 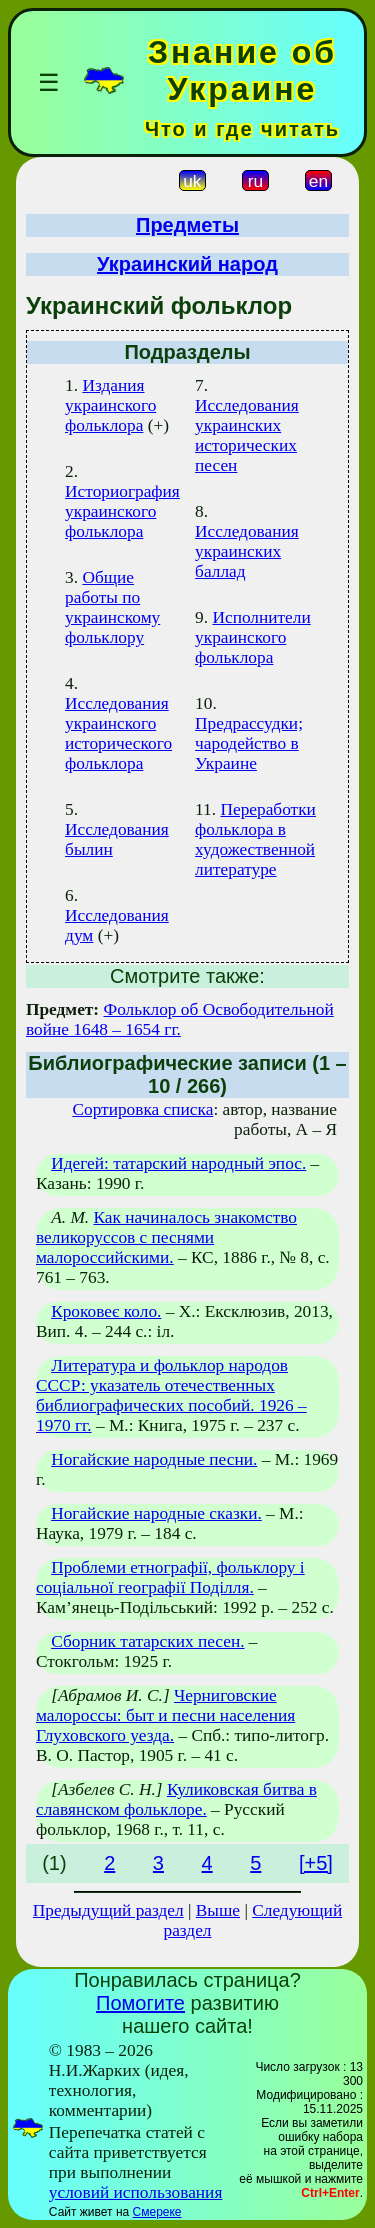 What do you see at coordinates (108, 1910) in the screenshot?
I see `Предыдущий раздел` at bounding box center [108, 1910].